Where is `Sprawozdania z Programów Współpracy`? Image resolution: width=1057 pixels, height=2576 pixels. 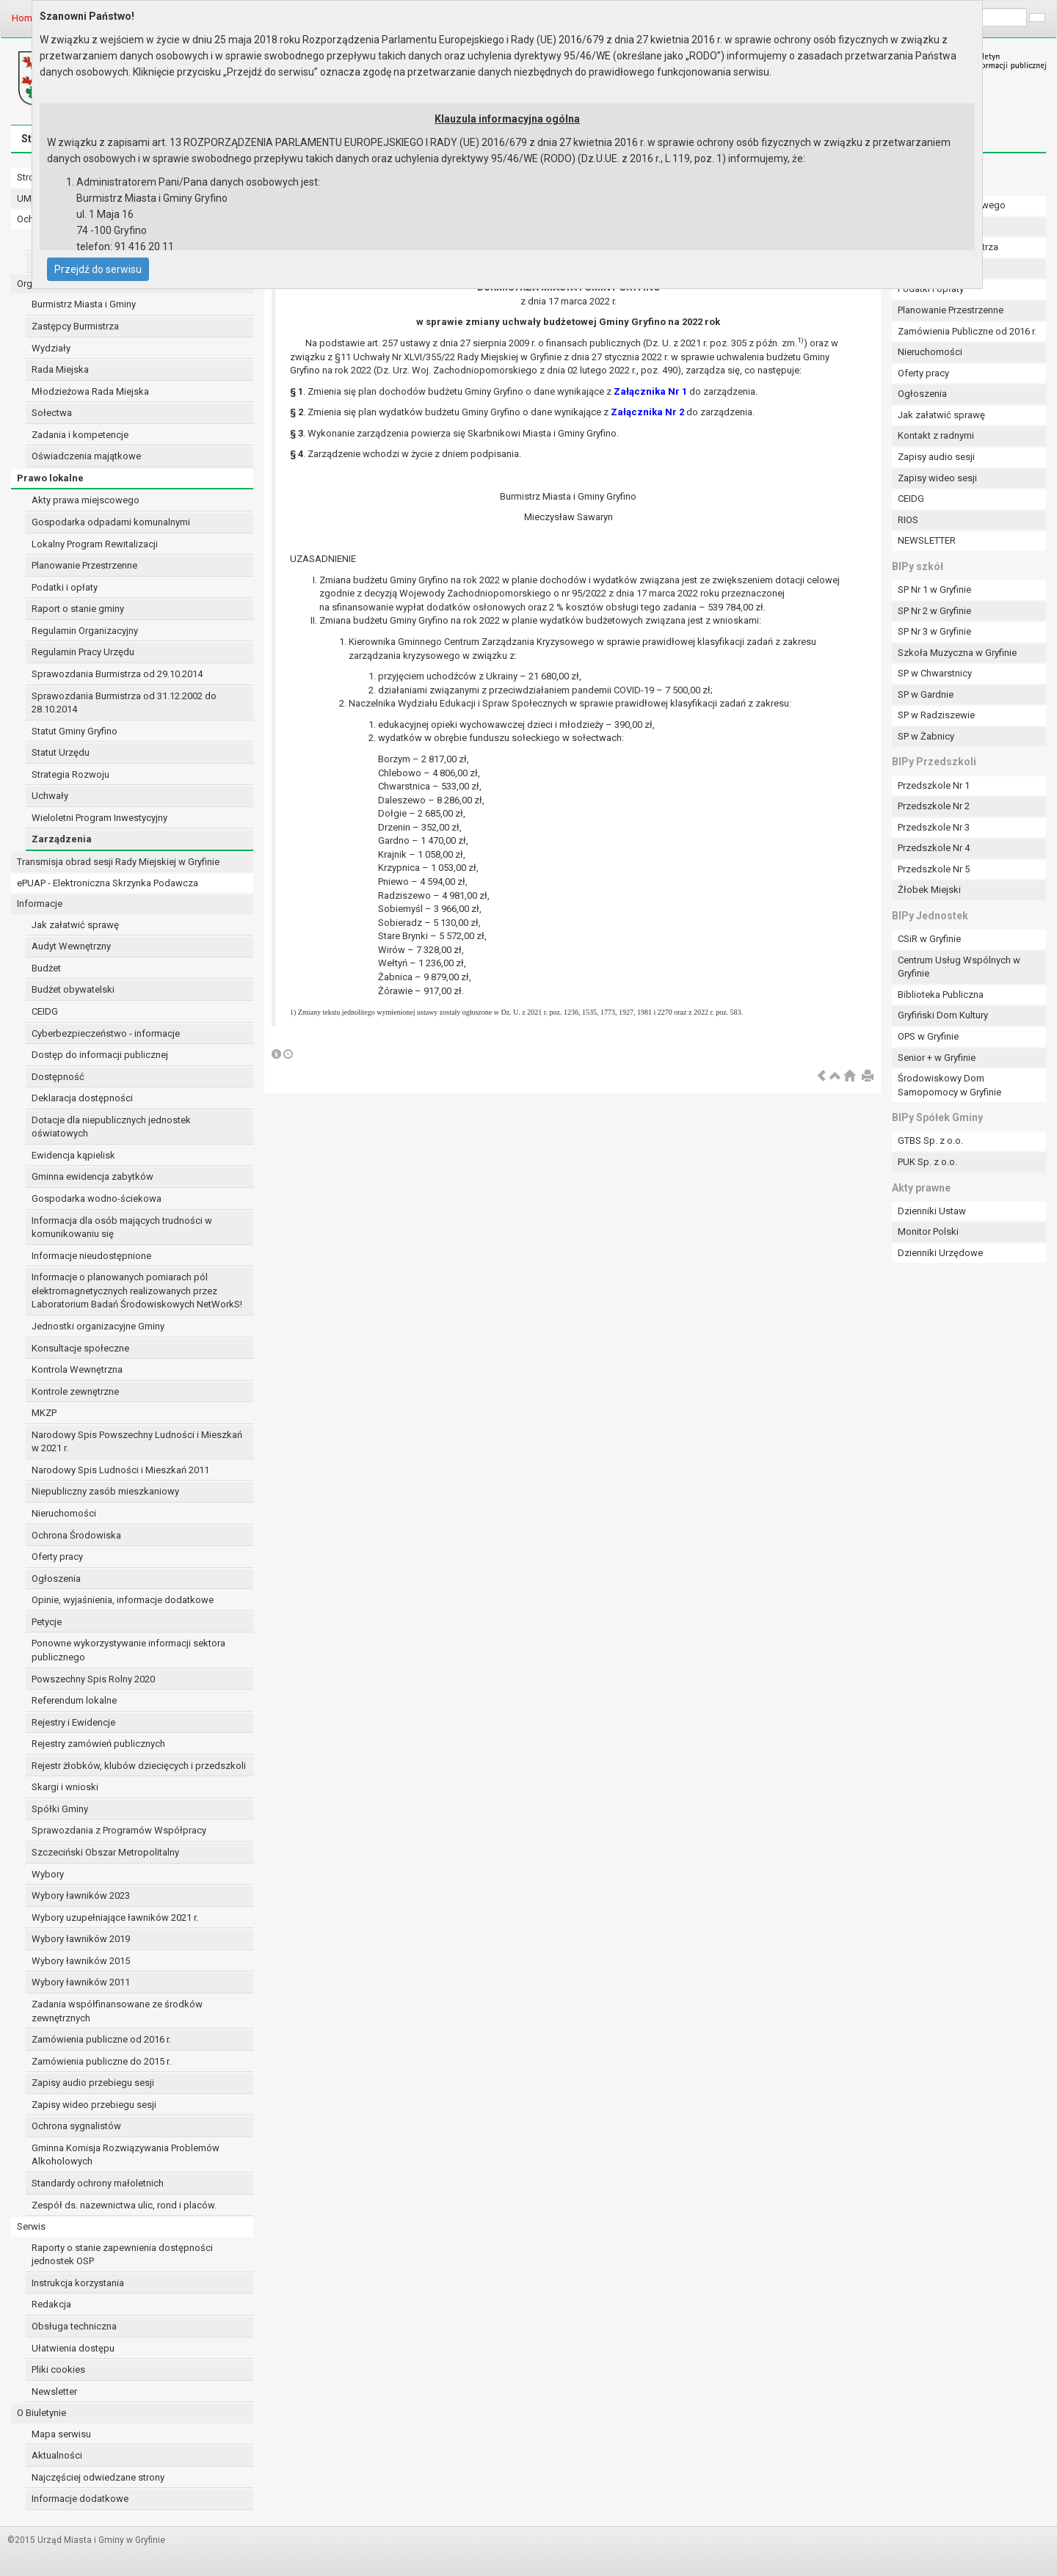 Sprawozdania z Programów Współpracy is located at coordinates (119, 1830).